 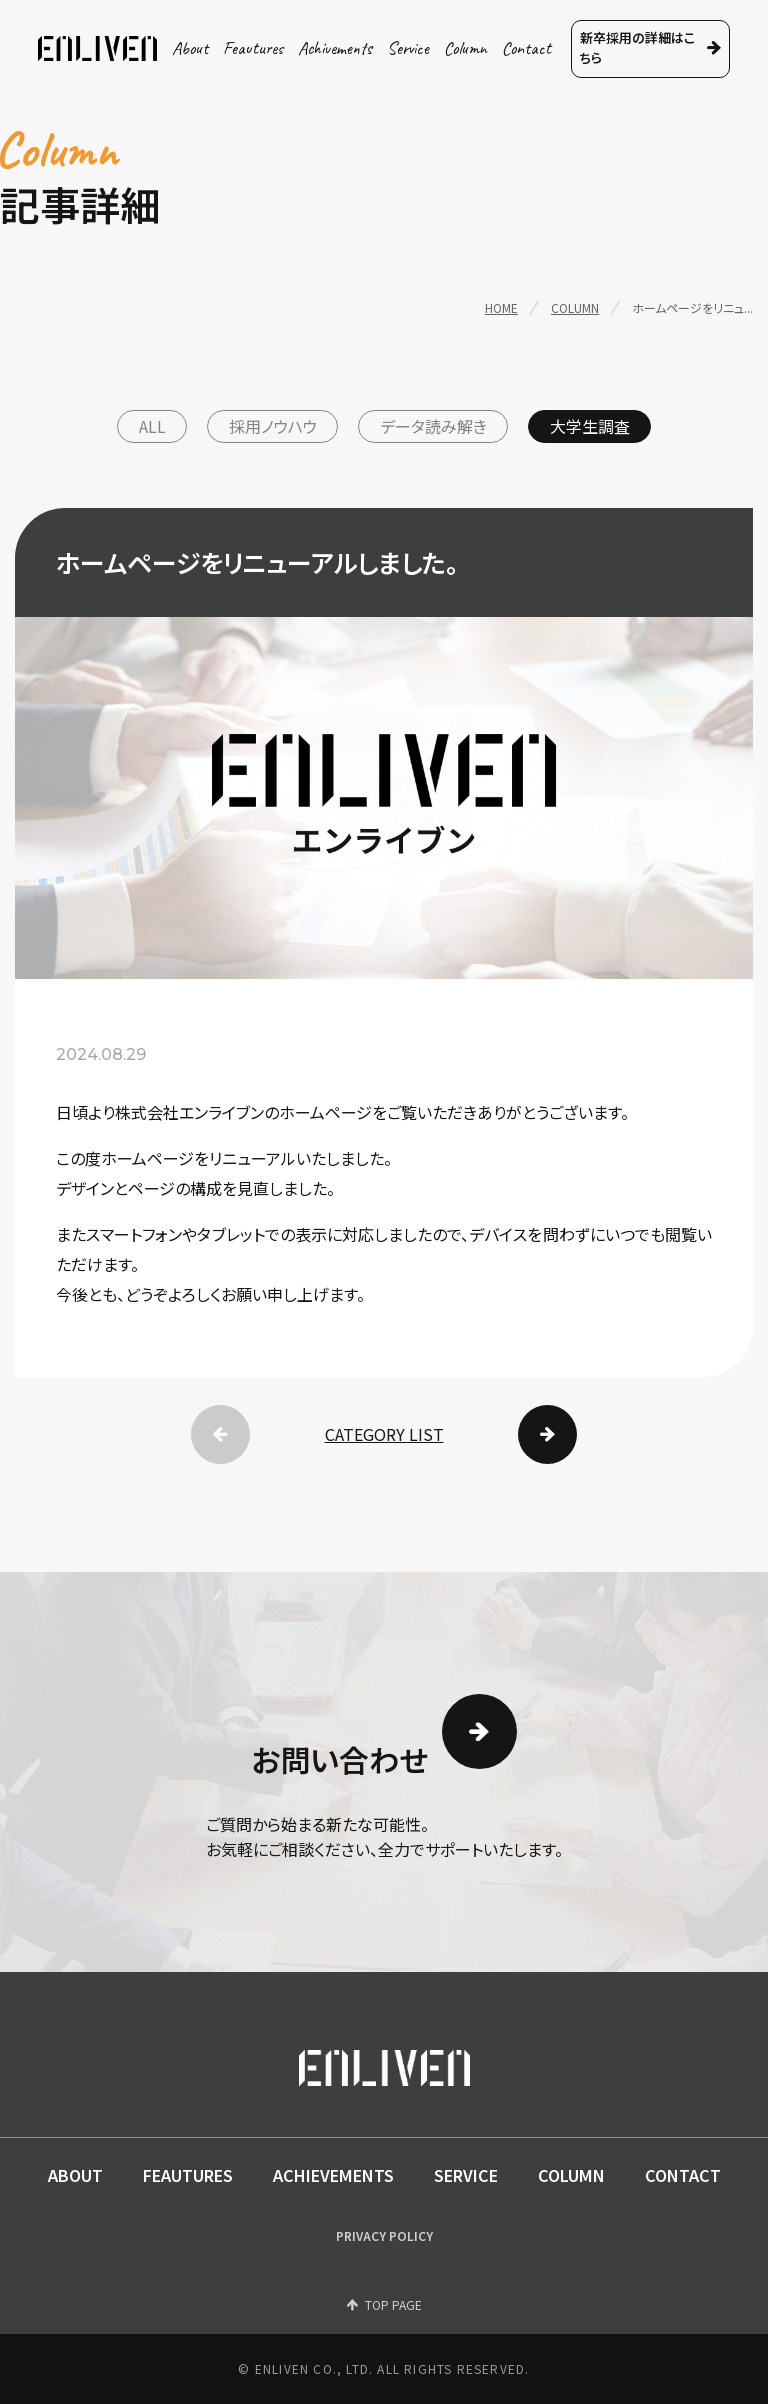 What do you see at coordinates (466, 2175) in the screenshot?
I see `SERVICE` at bounding box center [466, 2175].